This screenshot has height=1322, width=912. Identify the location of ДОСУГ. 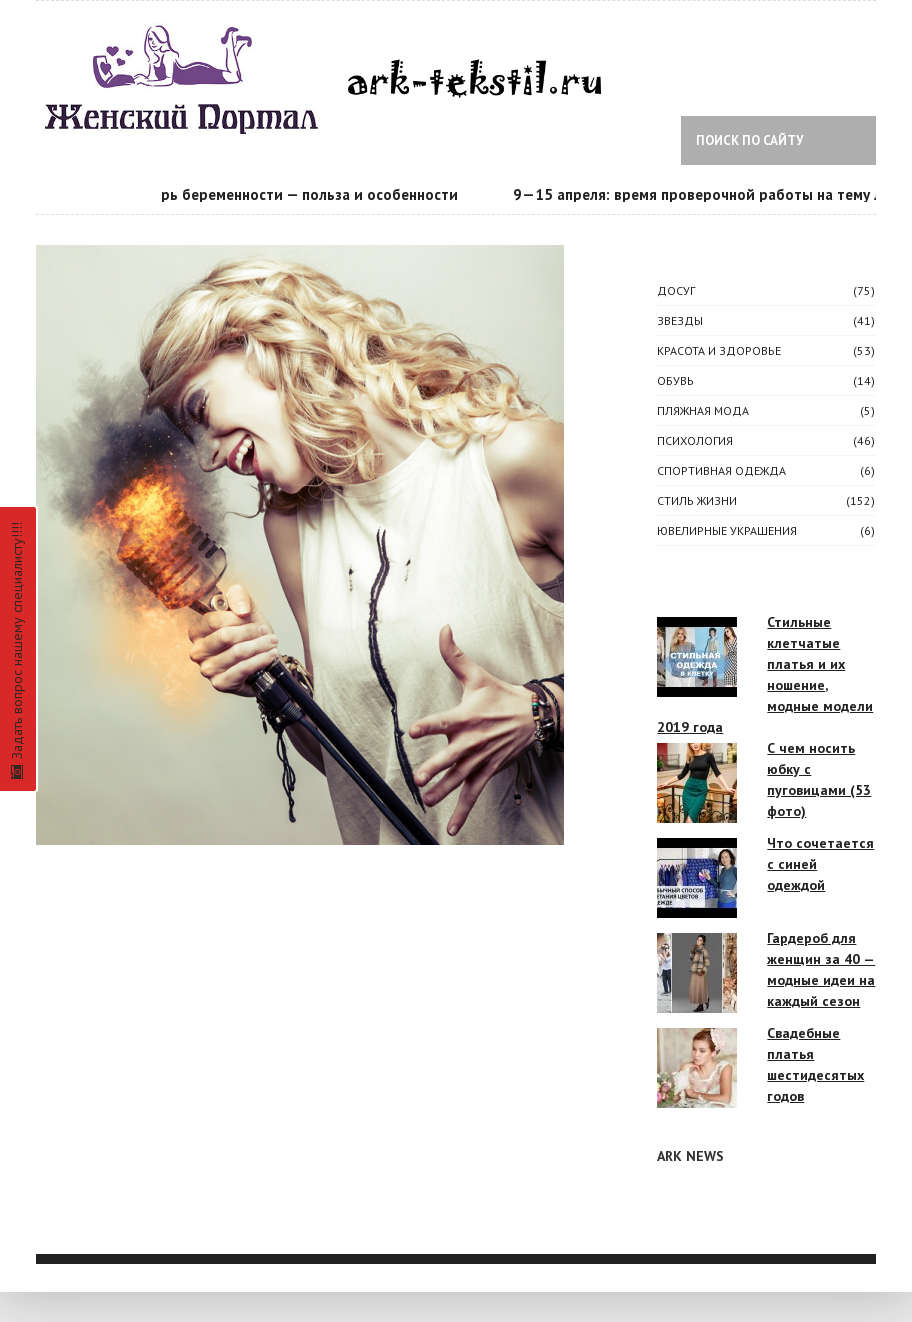
(676, 290).